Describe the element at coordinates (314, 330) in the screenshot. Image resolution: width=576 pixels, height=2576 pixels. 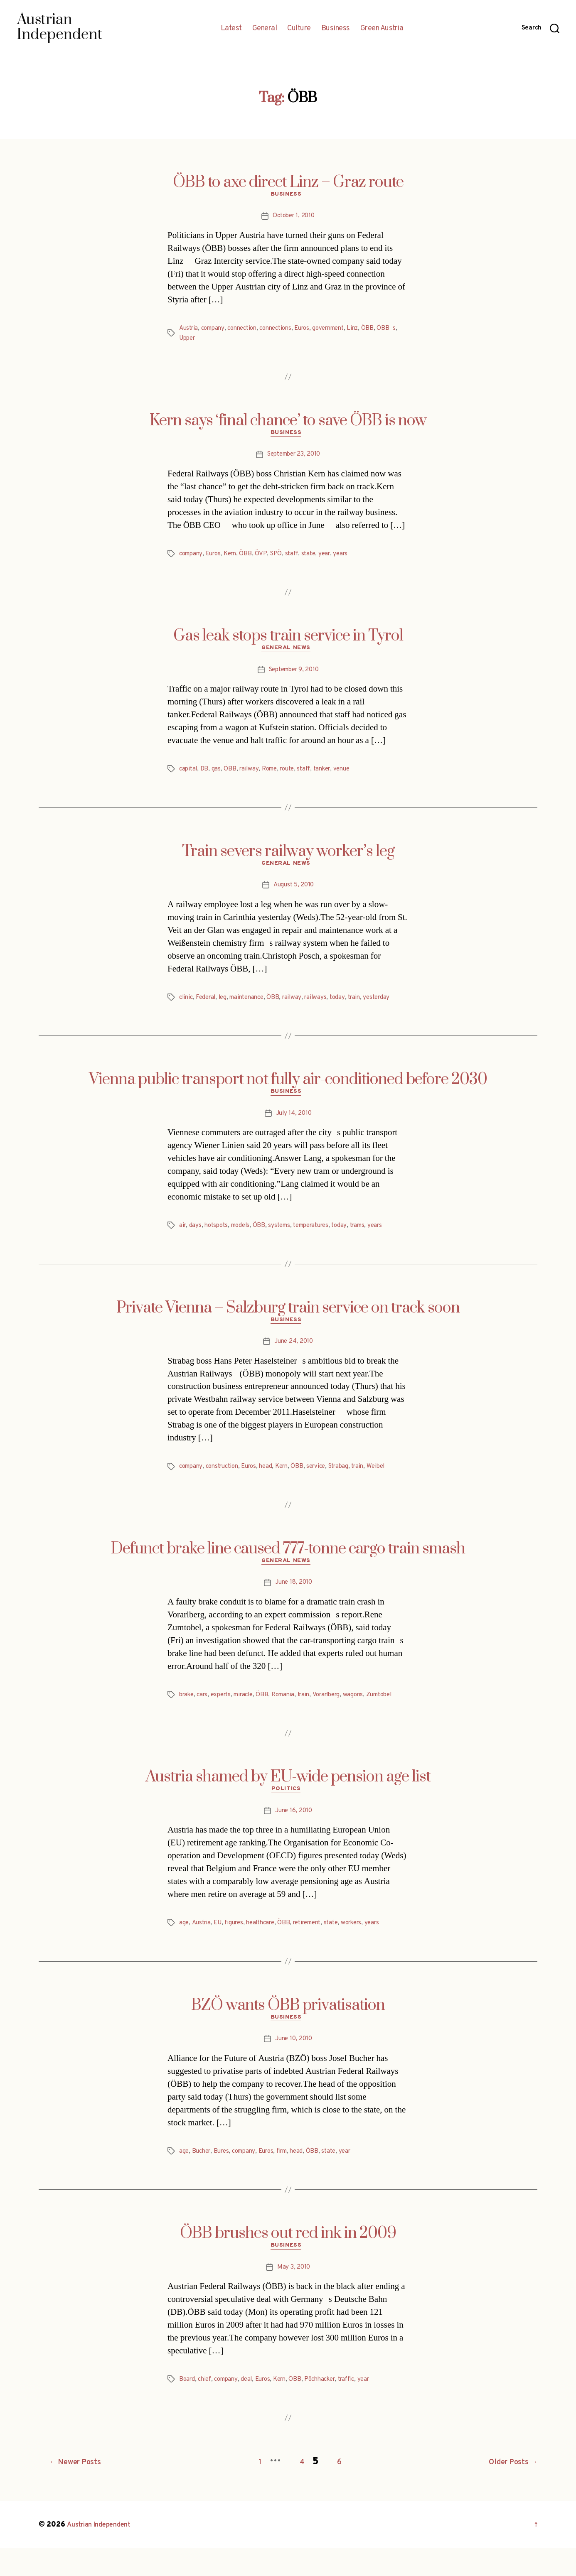
I see `Euros` at that location.